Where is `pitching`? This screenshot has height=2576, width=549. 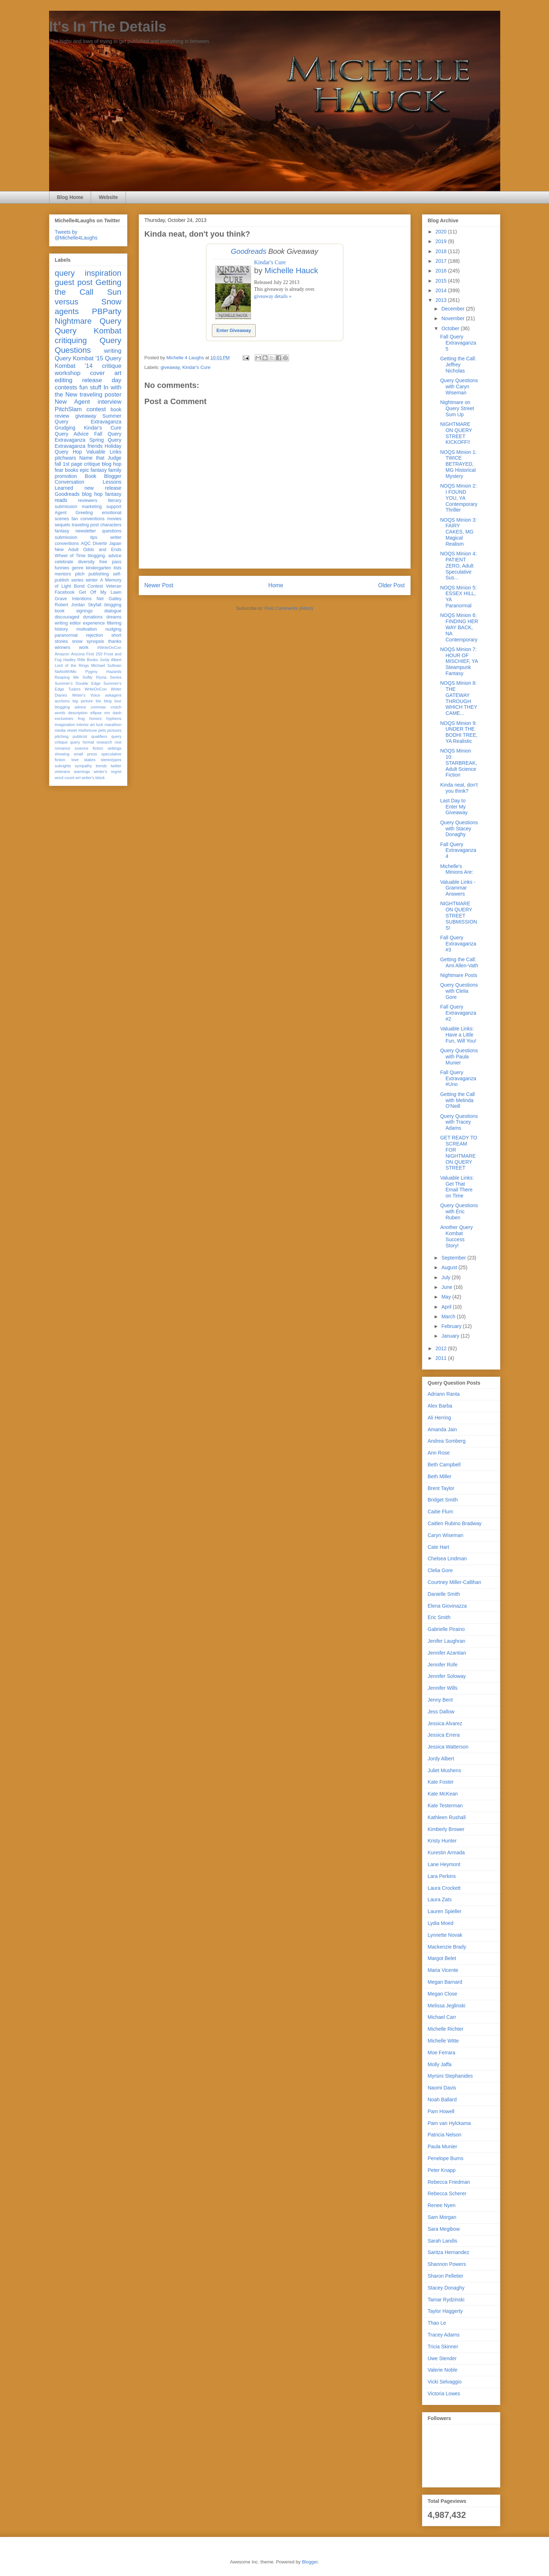
pitching is located at coordinates (62, 736).